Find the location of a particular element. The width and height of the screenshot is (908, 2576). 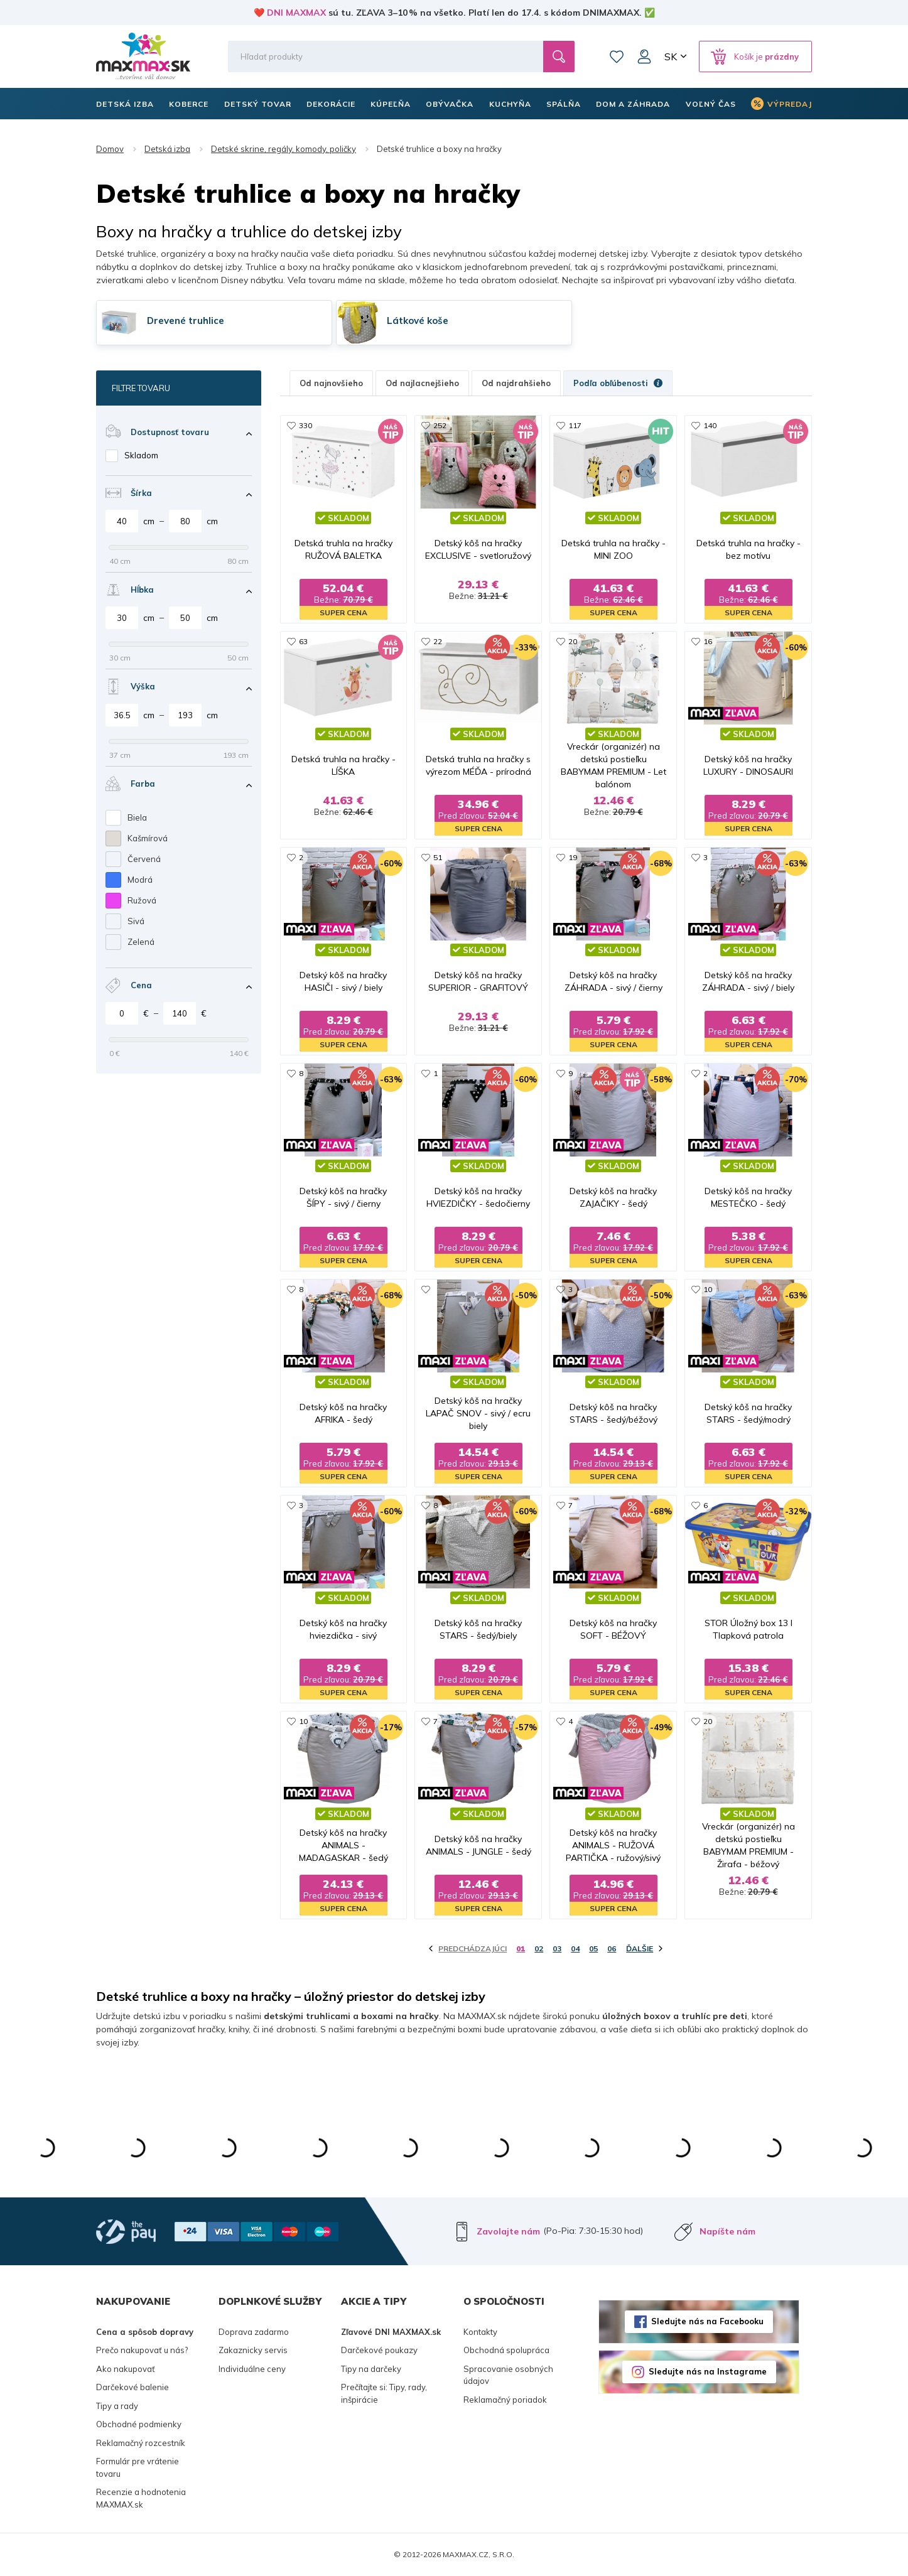

Tipy a rady is located at coordinates (117, 2406).